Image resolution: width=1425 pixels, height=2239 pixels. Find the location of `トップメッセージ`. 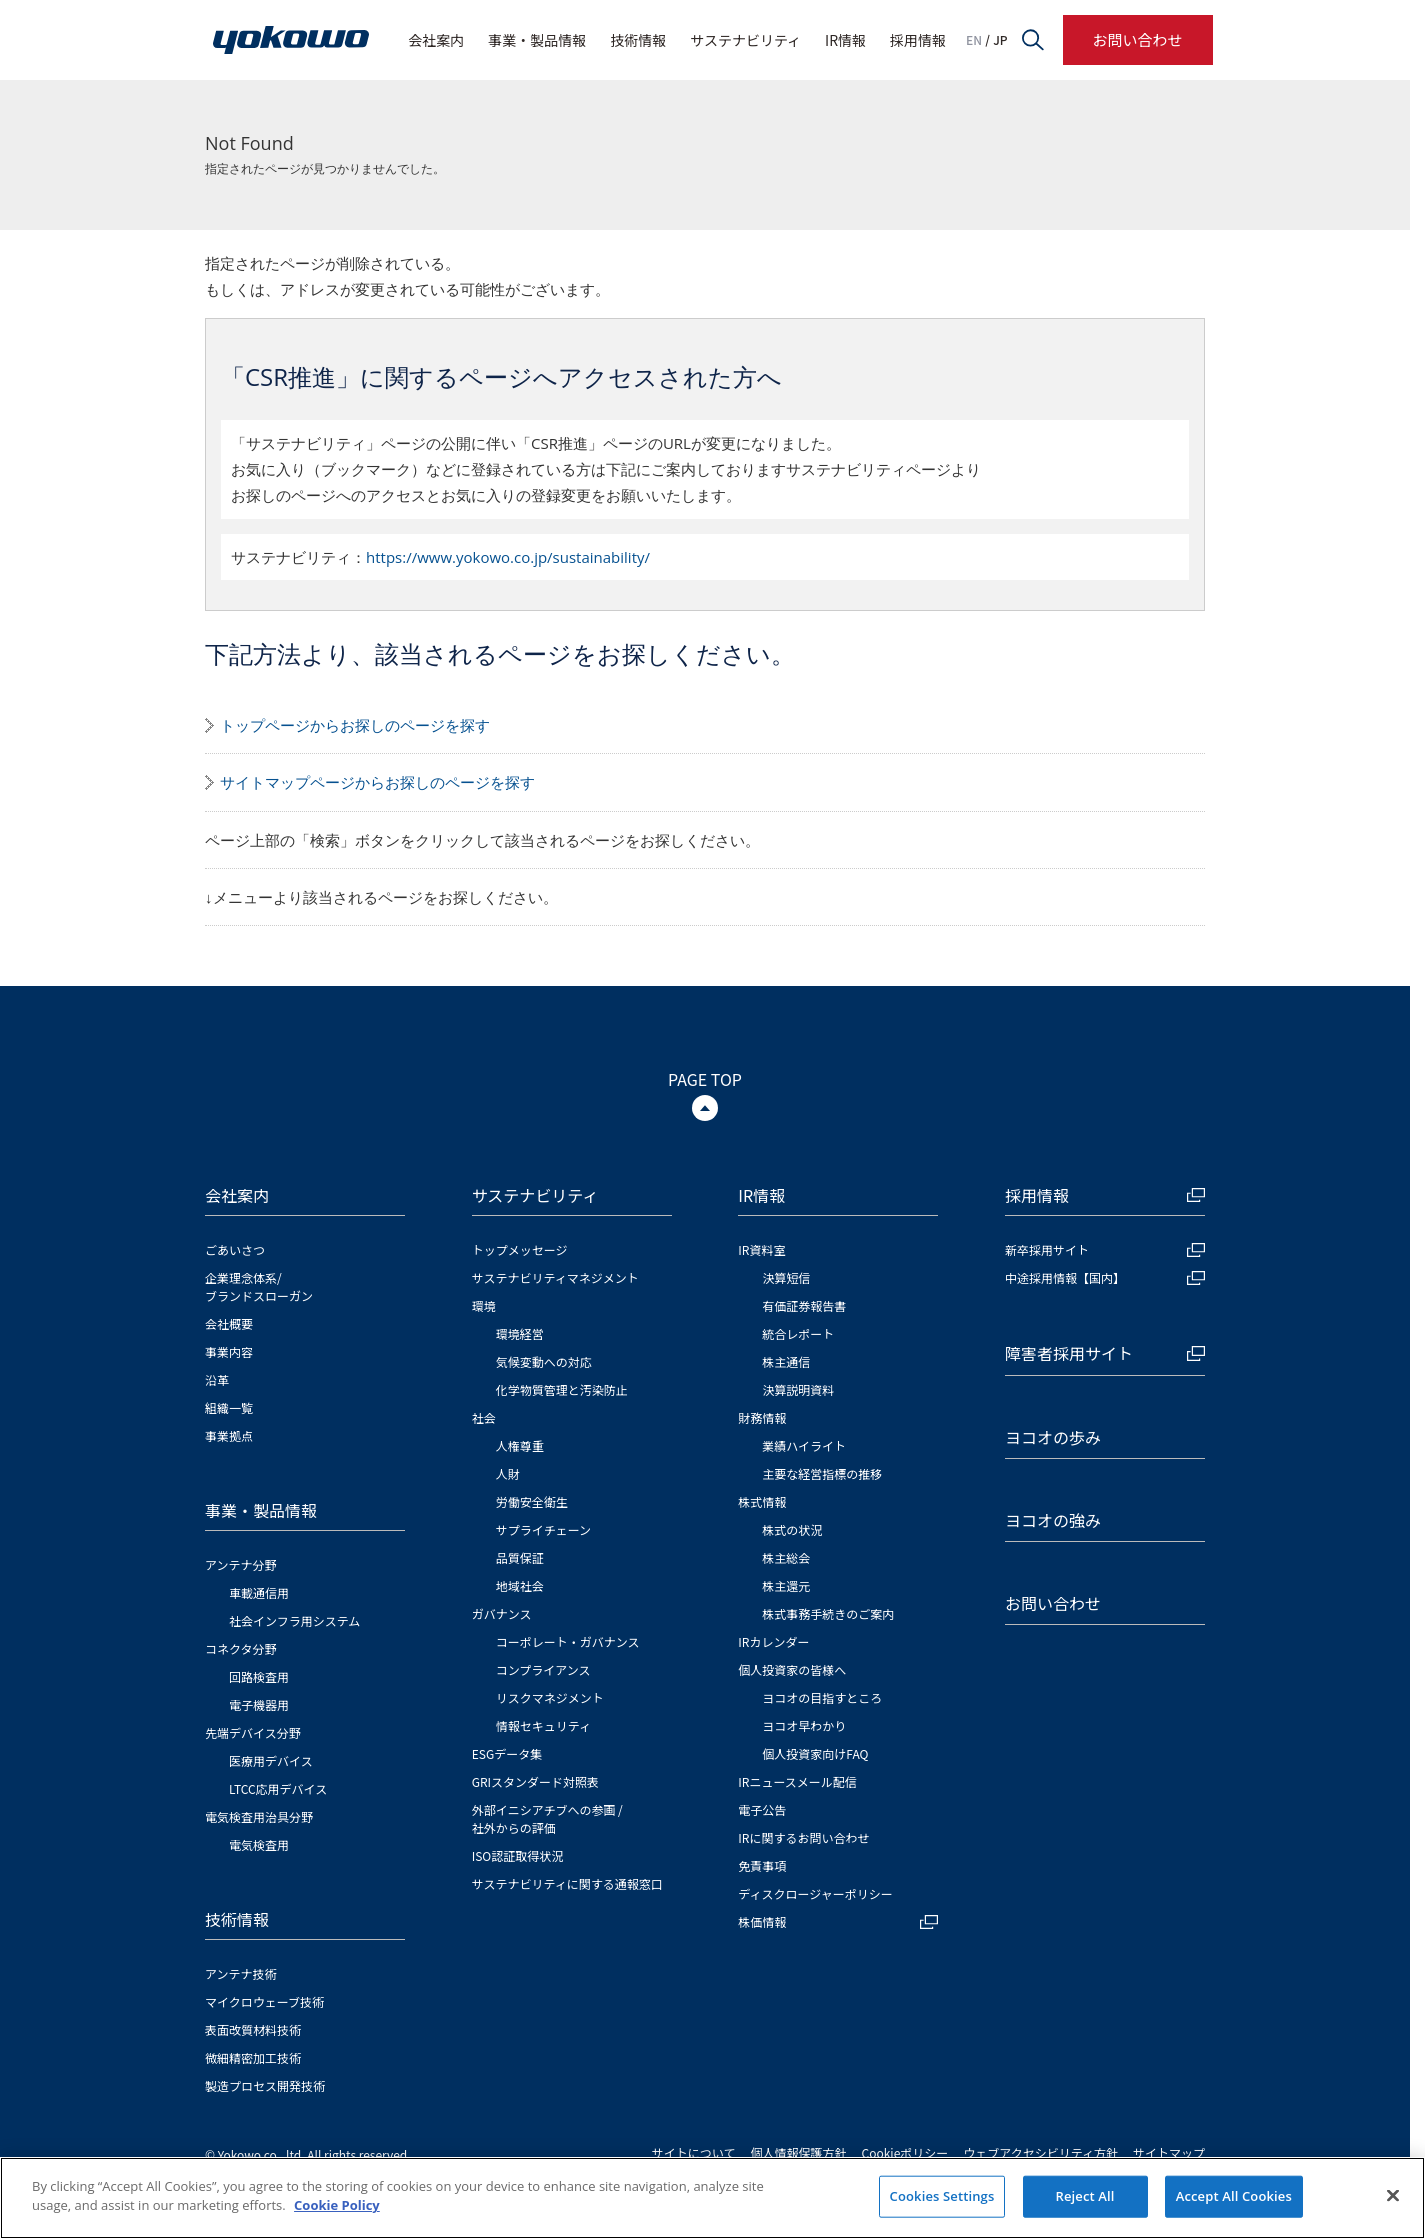

トップメッセージ is located at coordinates (520, 1249).